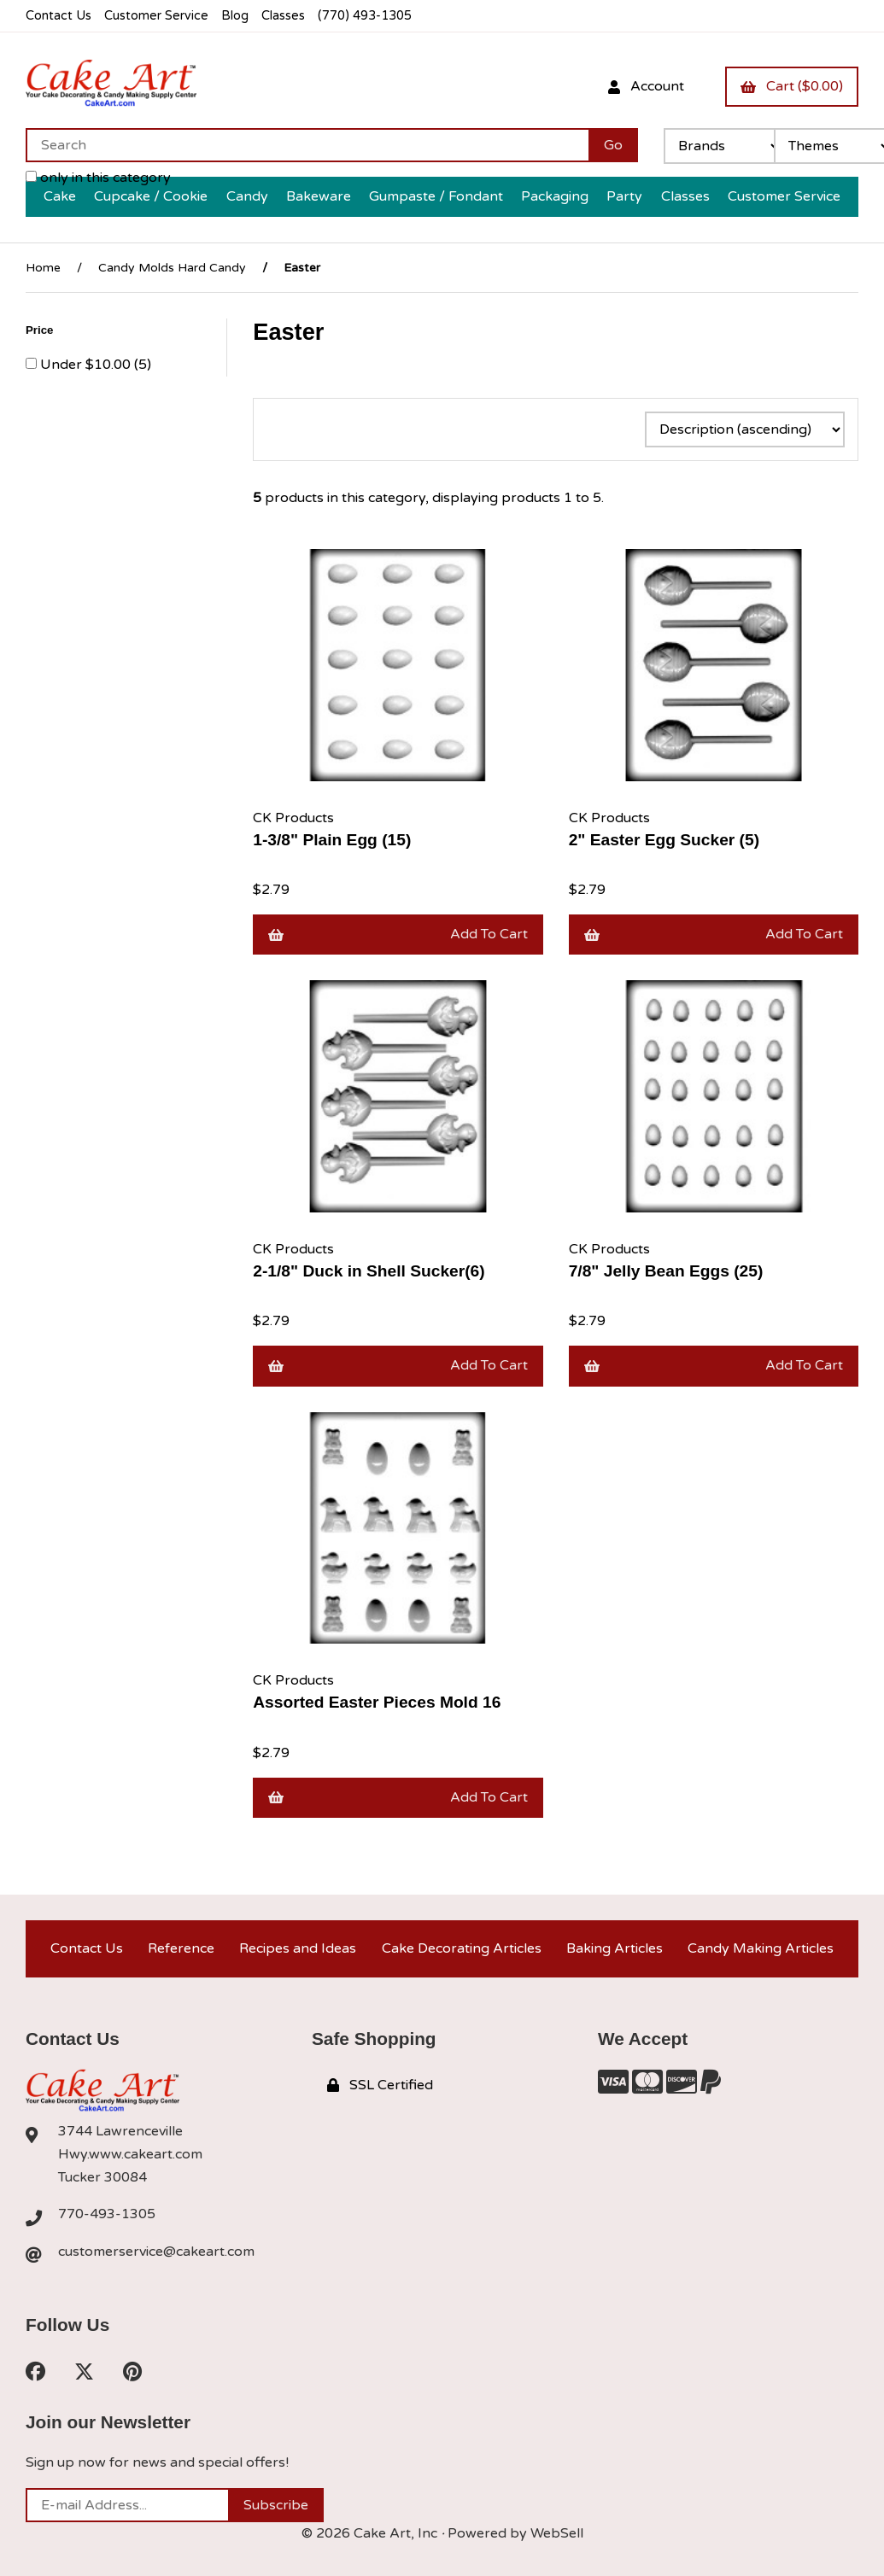  I want to click on 7/8" Jelly Bean Eggs (25), so click(666, 1271).